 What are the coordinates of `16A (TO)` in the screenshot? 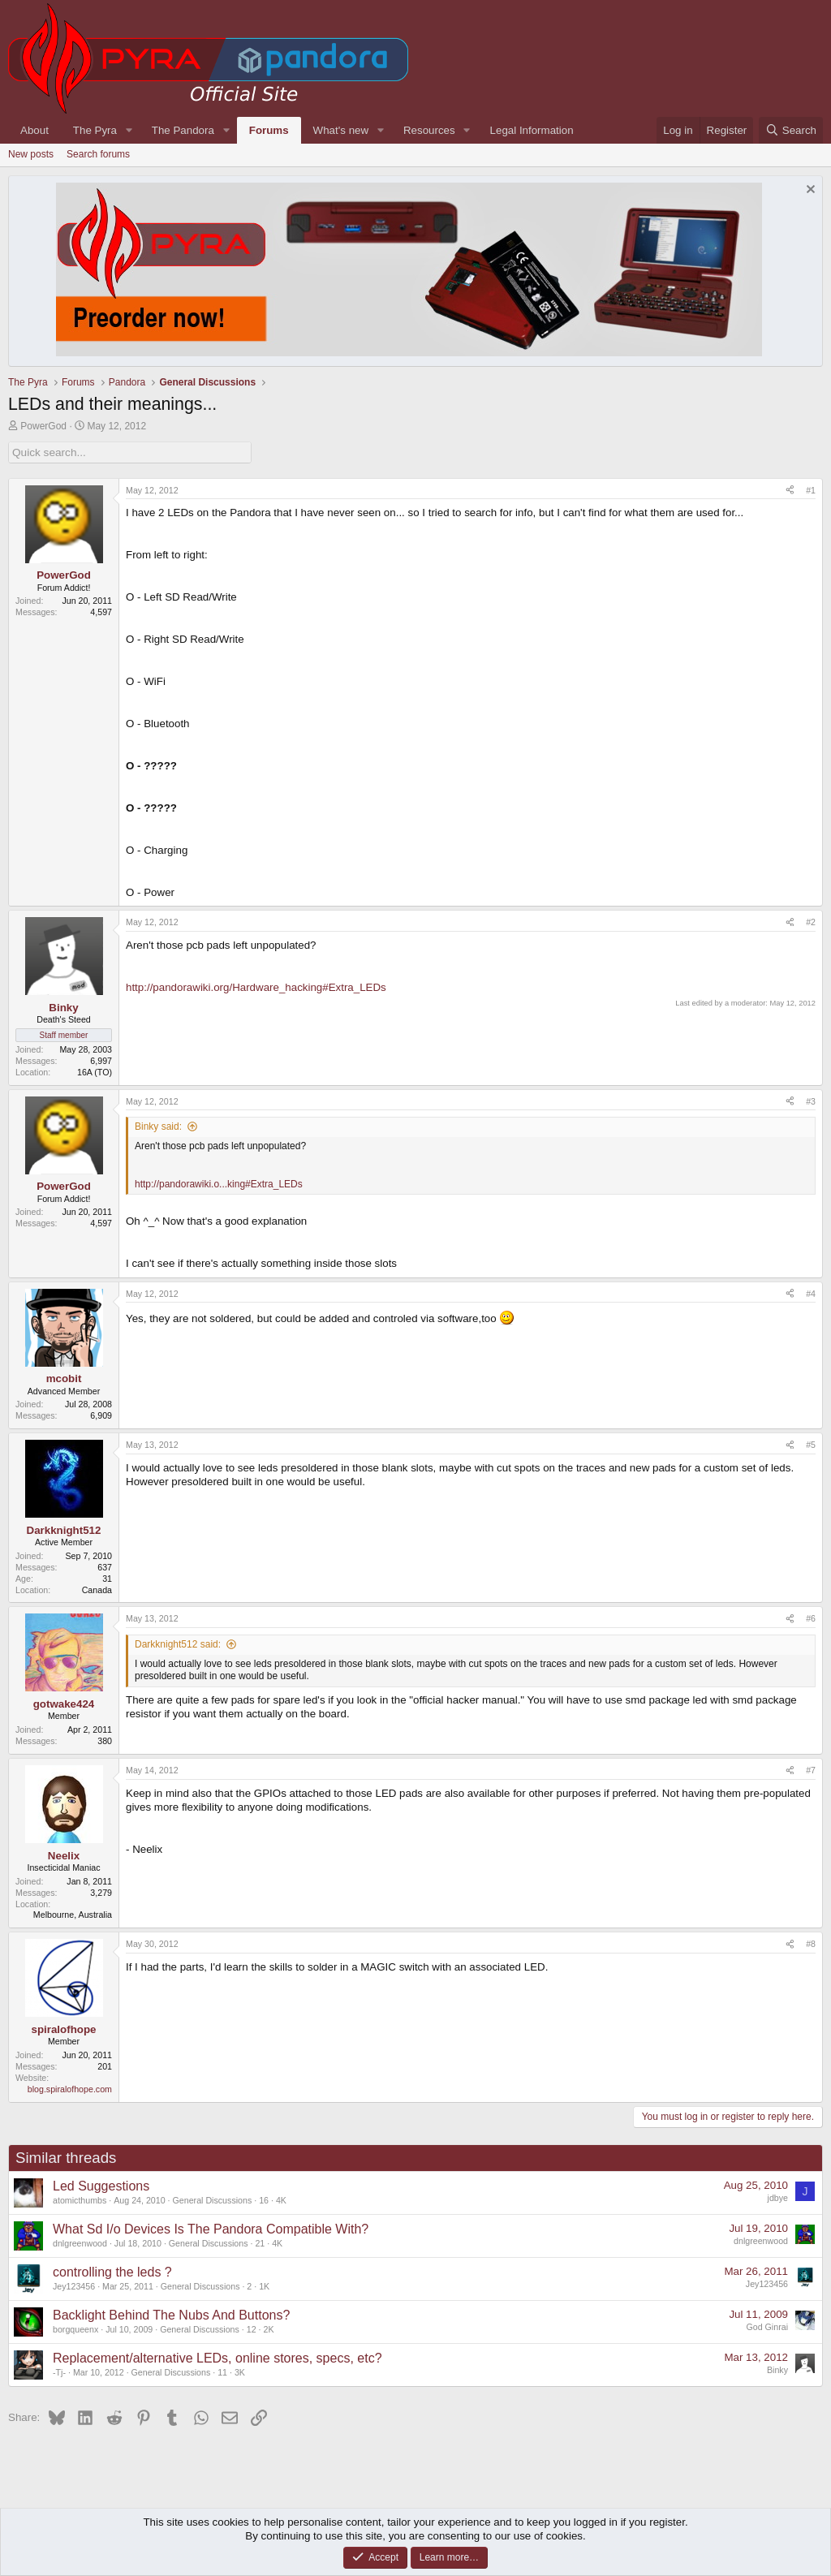 It's located at (94, 1071).